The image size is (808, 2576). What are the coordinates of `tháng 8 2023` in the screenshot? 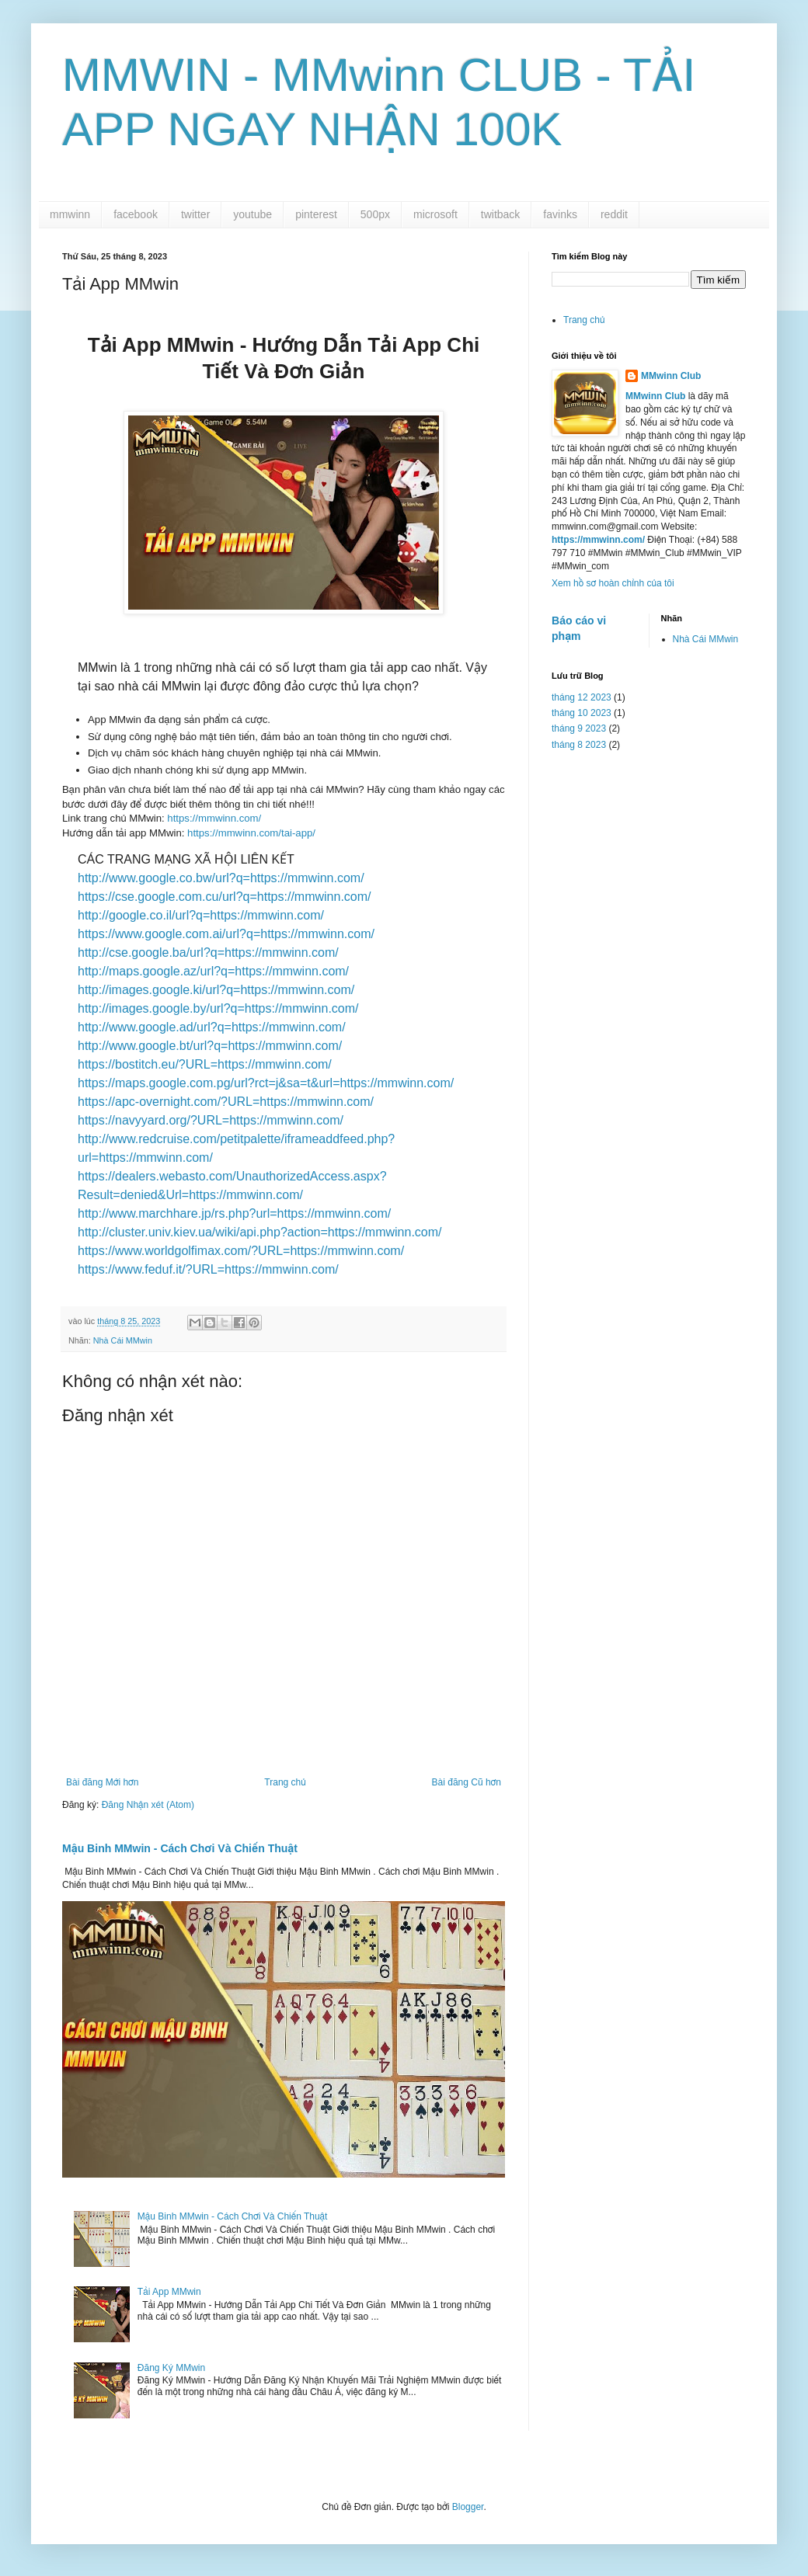 It's located at (579, 744).